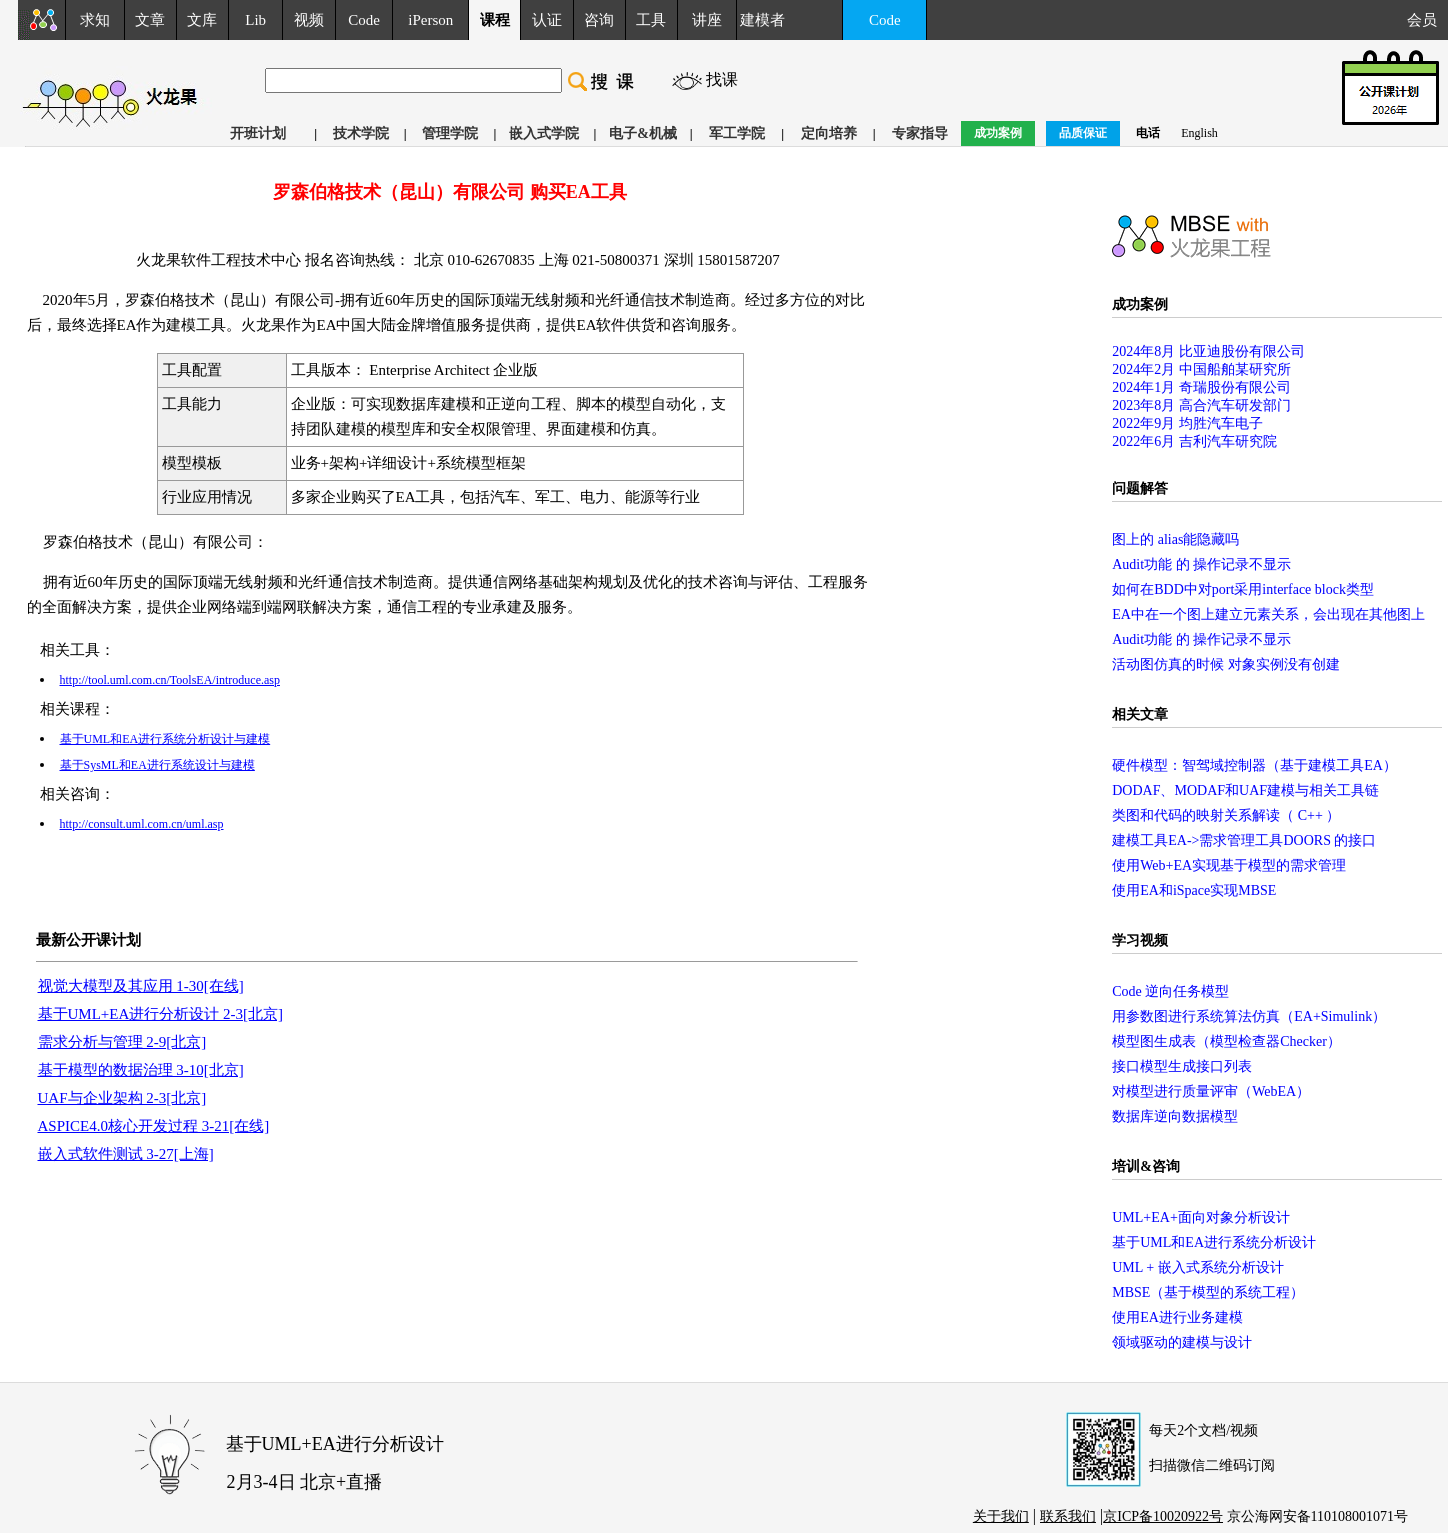  What do you see at coordinates (1201, 387) in the screenshot?
I see `2024年1月 奇瑞股份有限公司` at bounding box center [1201, 387].